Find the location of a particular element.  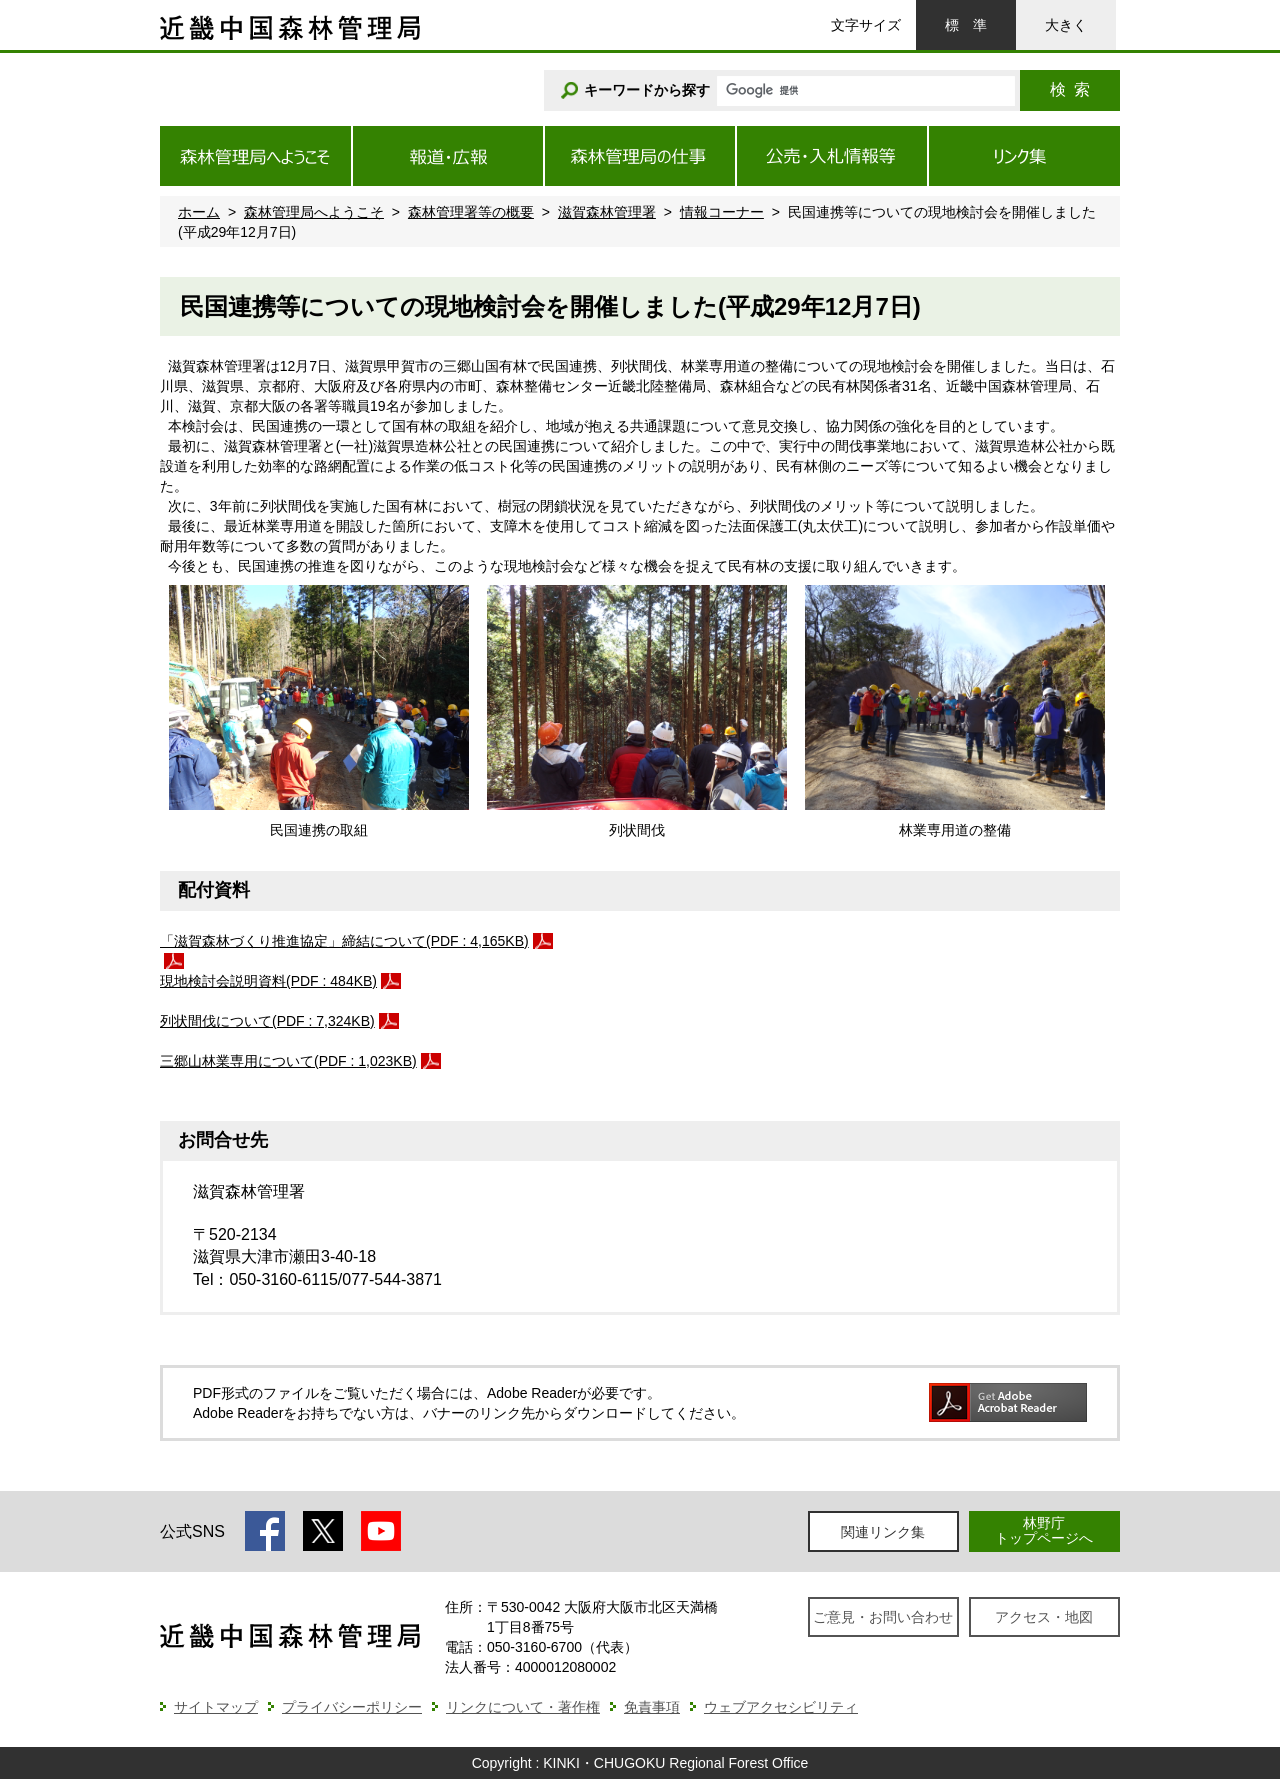

情報コーナー is located at coordinates (722, 212).